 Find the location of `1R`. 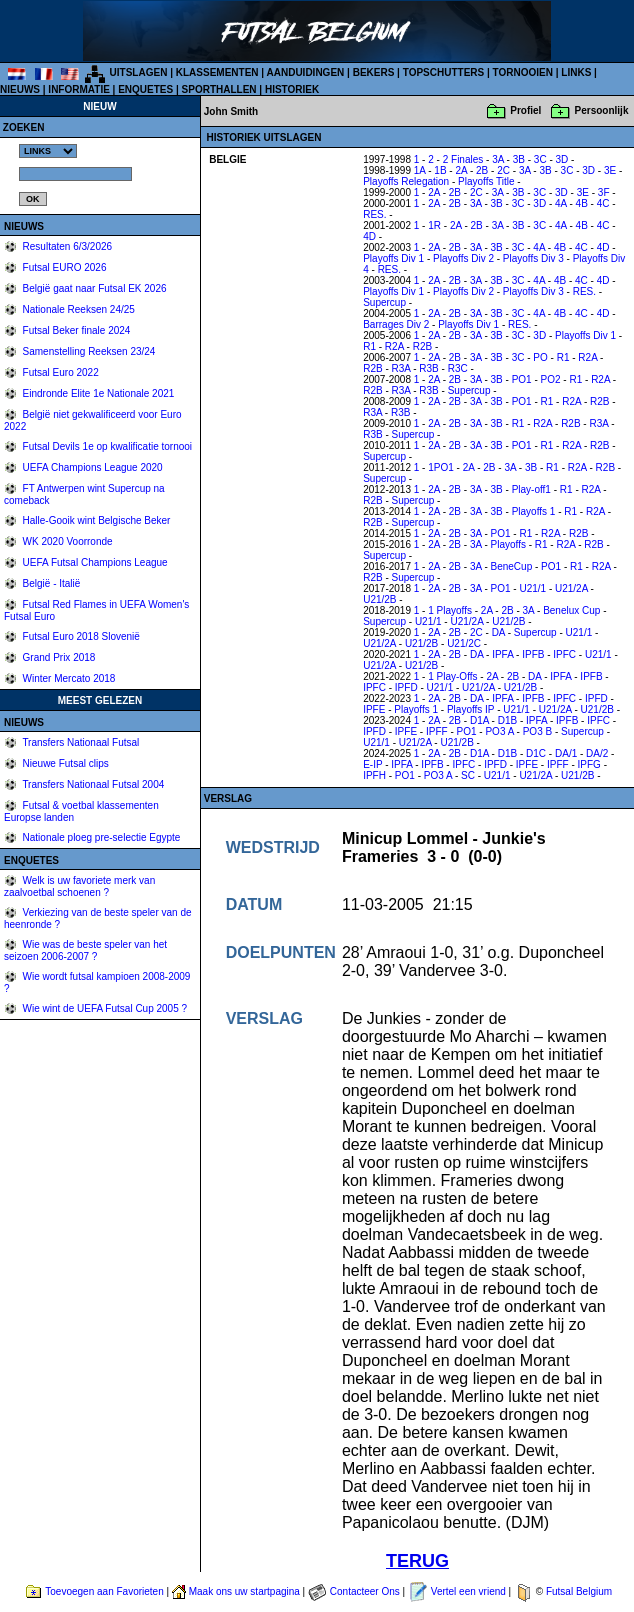

1R is located at coordinates (434, 225).